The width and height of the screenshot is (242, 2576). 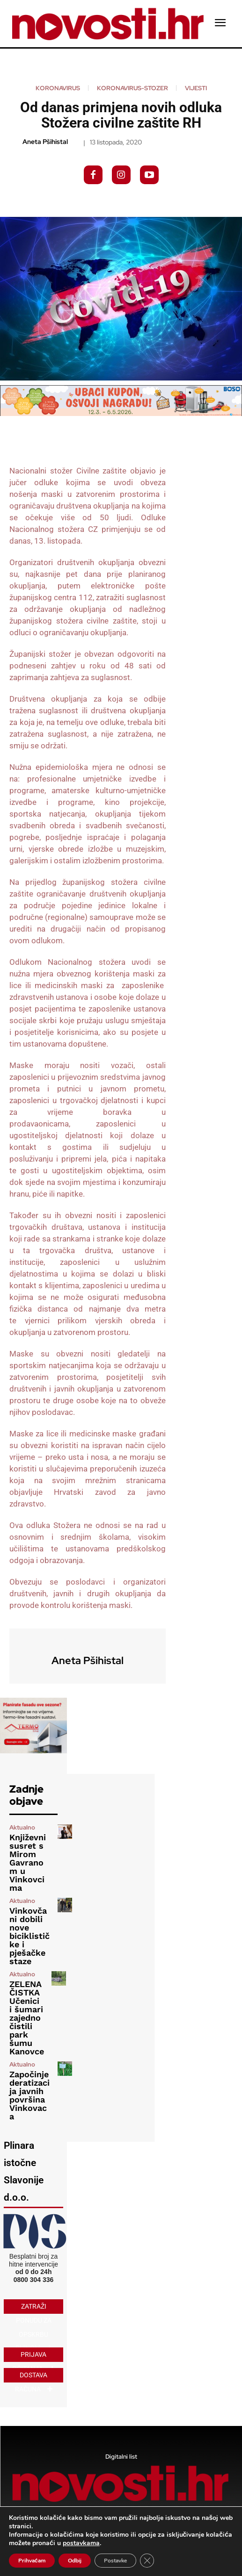 What do you see at coordinates (196, 88) in the screenshot?
I see `Vijesti` at bounding box center [196, 88].